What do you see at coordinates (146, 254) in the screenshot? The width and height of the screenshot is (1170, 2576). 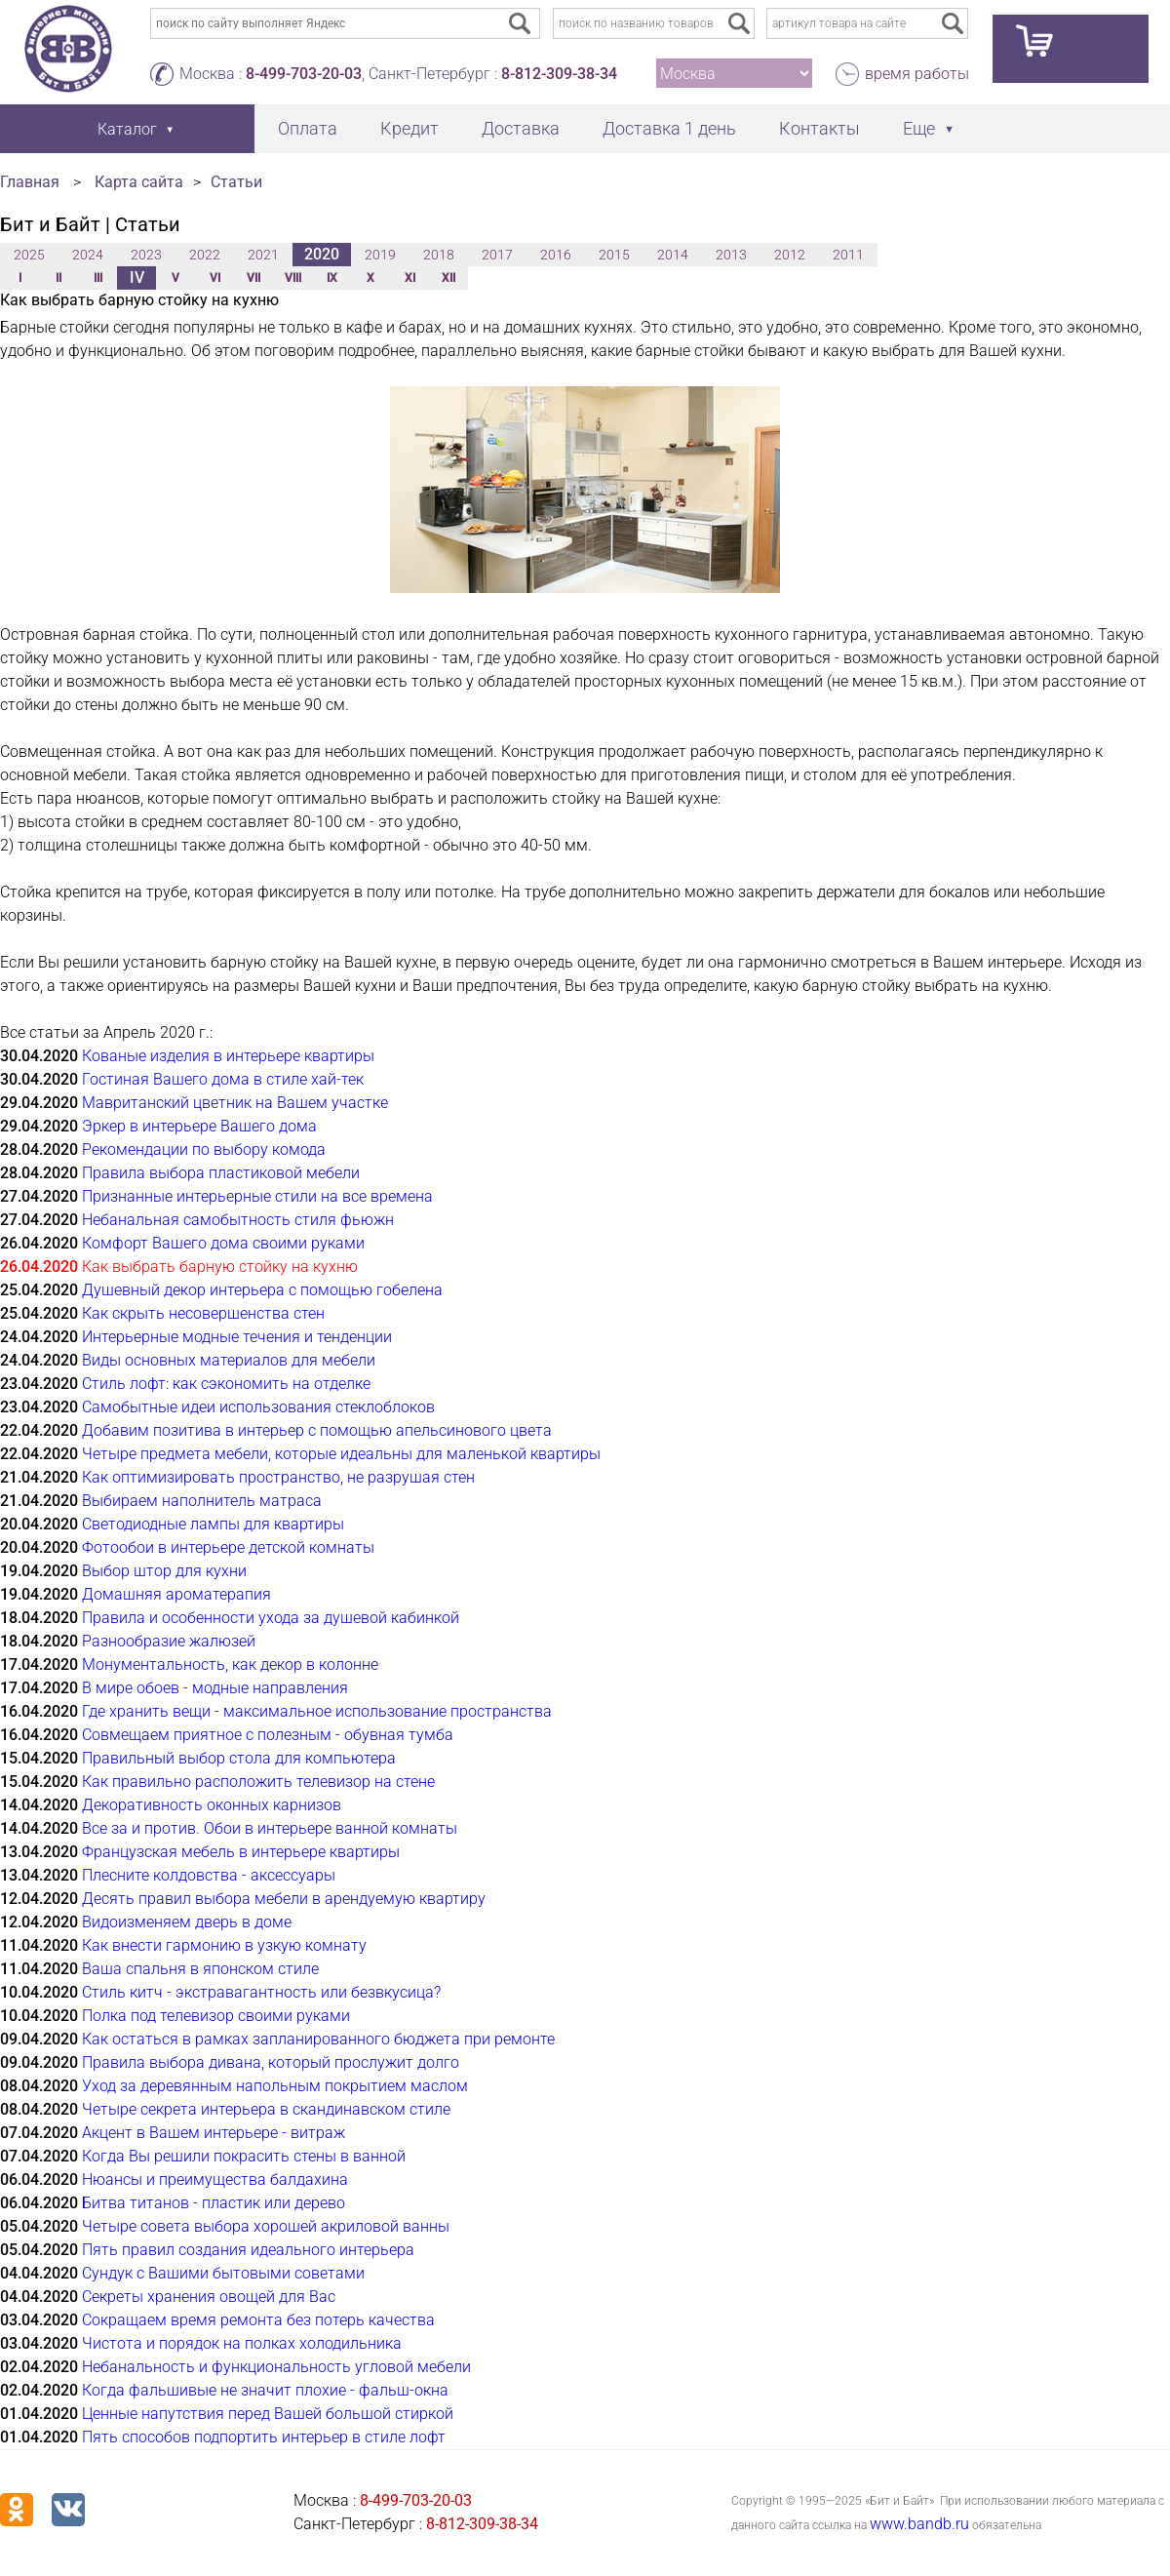 I see `2023` at bounding box center [146, 254].